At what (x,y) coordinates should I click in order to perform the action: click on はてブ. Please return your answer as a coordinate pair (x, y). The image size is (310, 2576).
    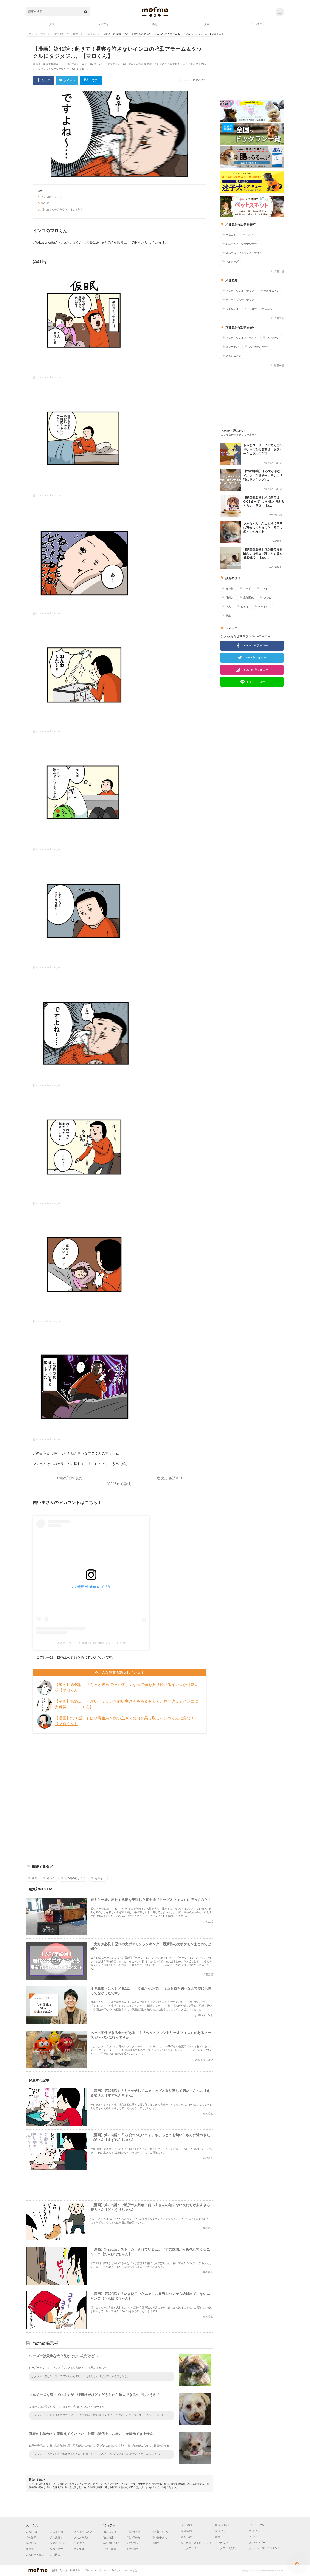
    Looking at the image, I should click on (91, 80).